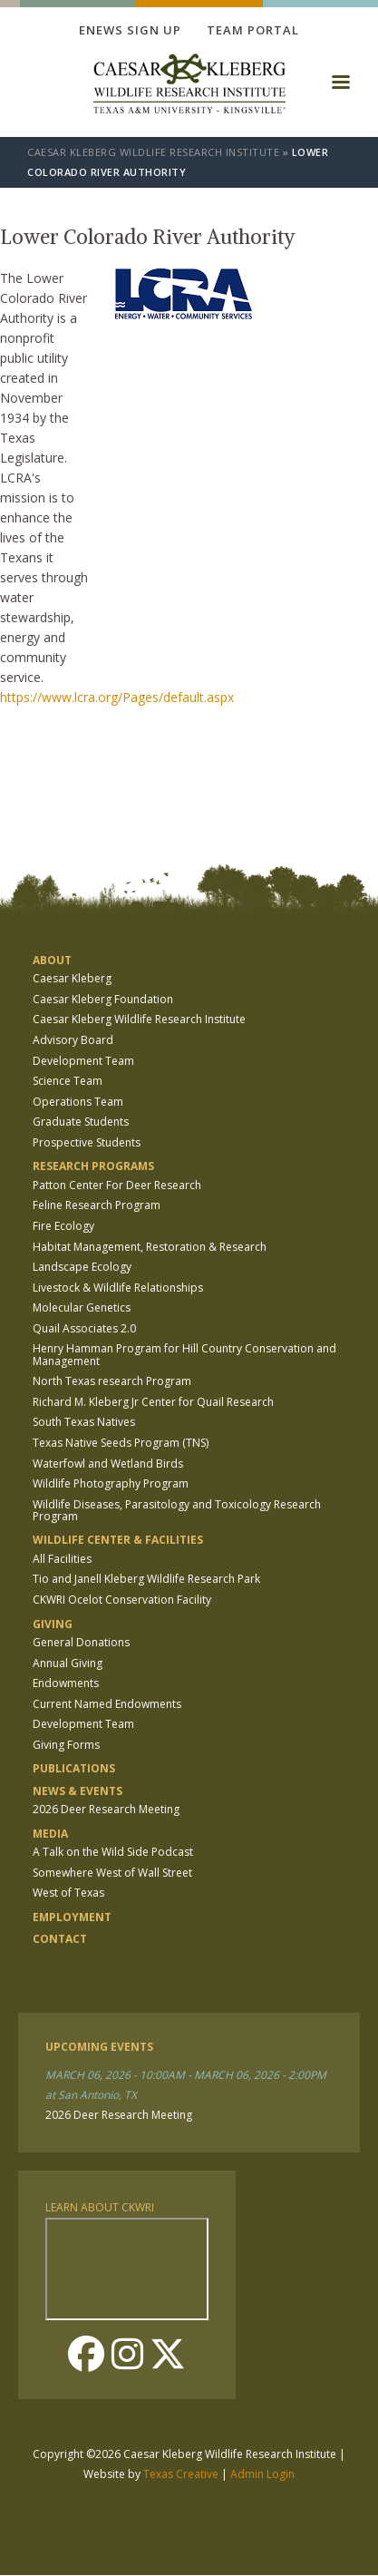  I want to click on Media, so click(50, 1833).